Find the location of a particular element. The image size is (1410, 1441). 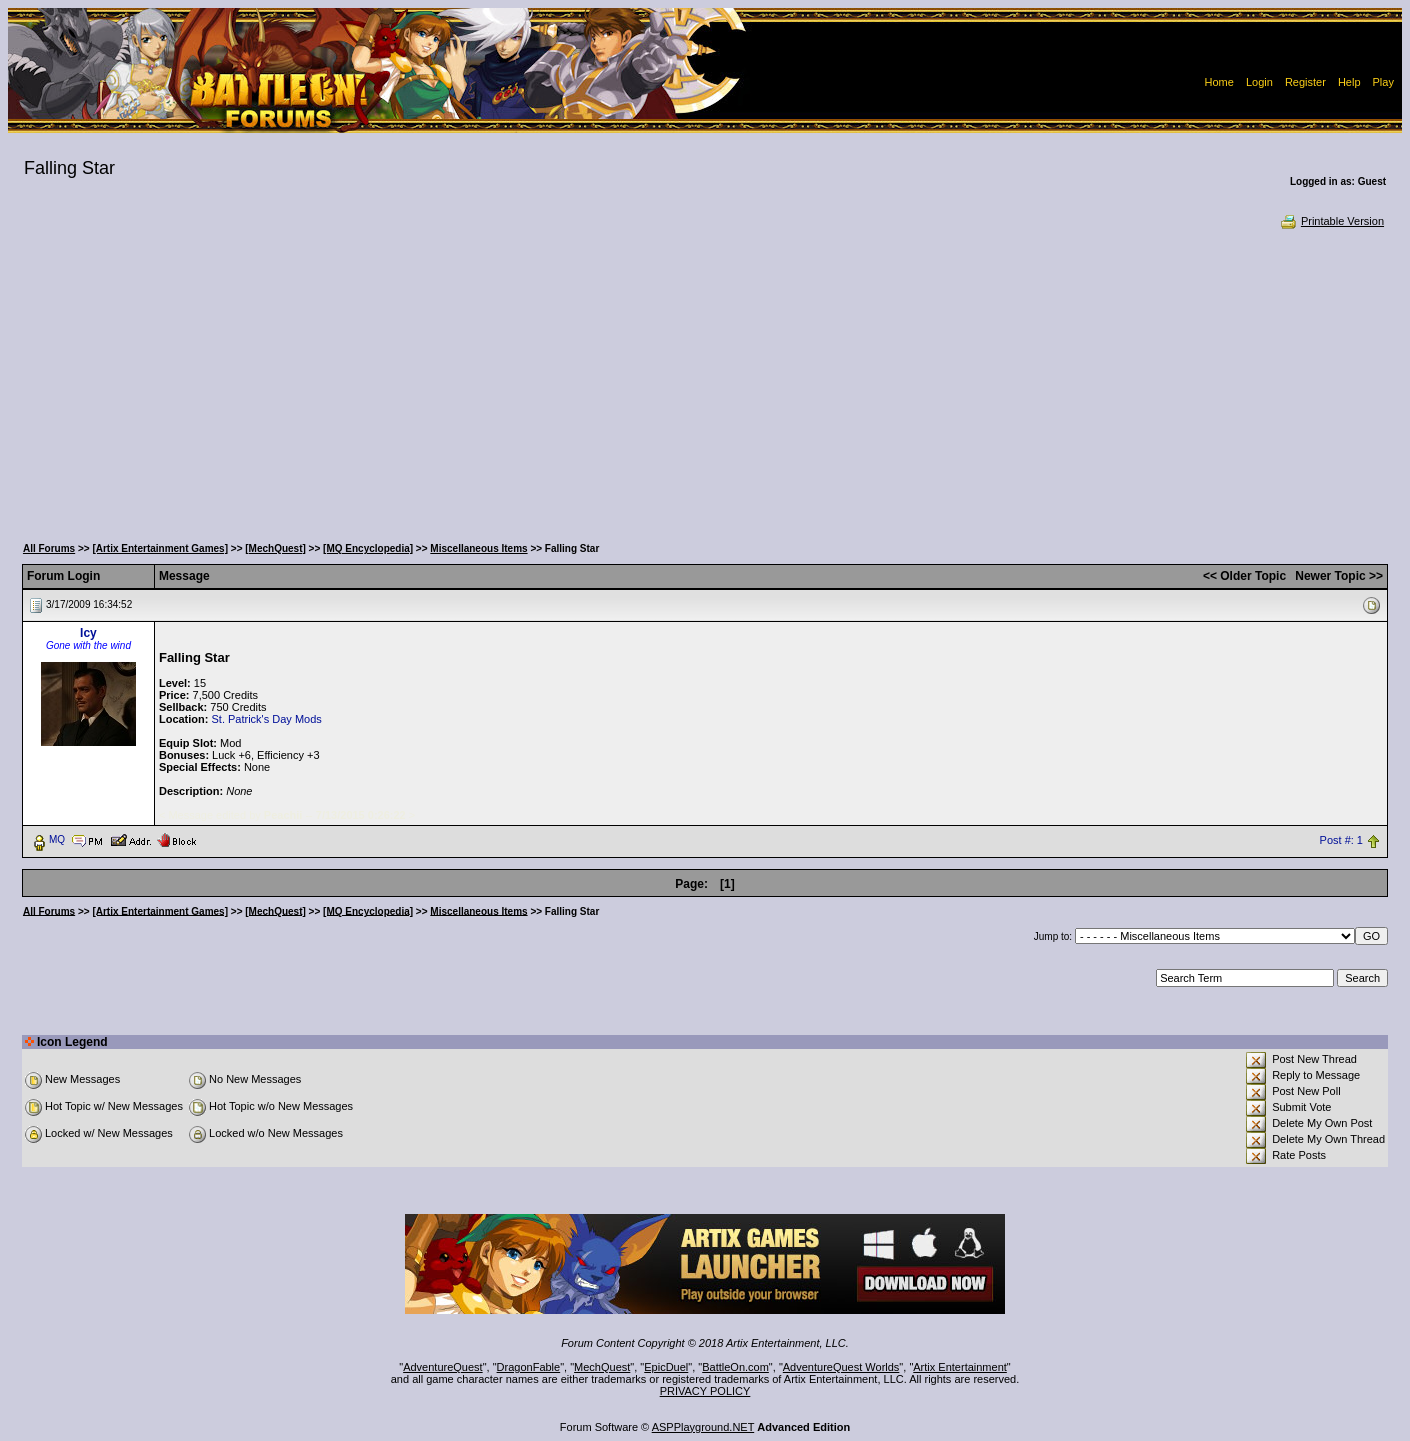

Artix Entertainment is located at coordinates (960, 1367).